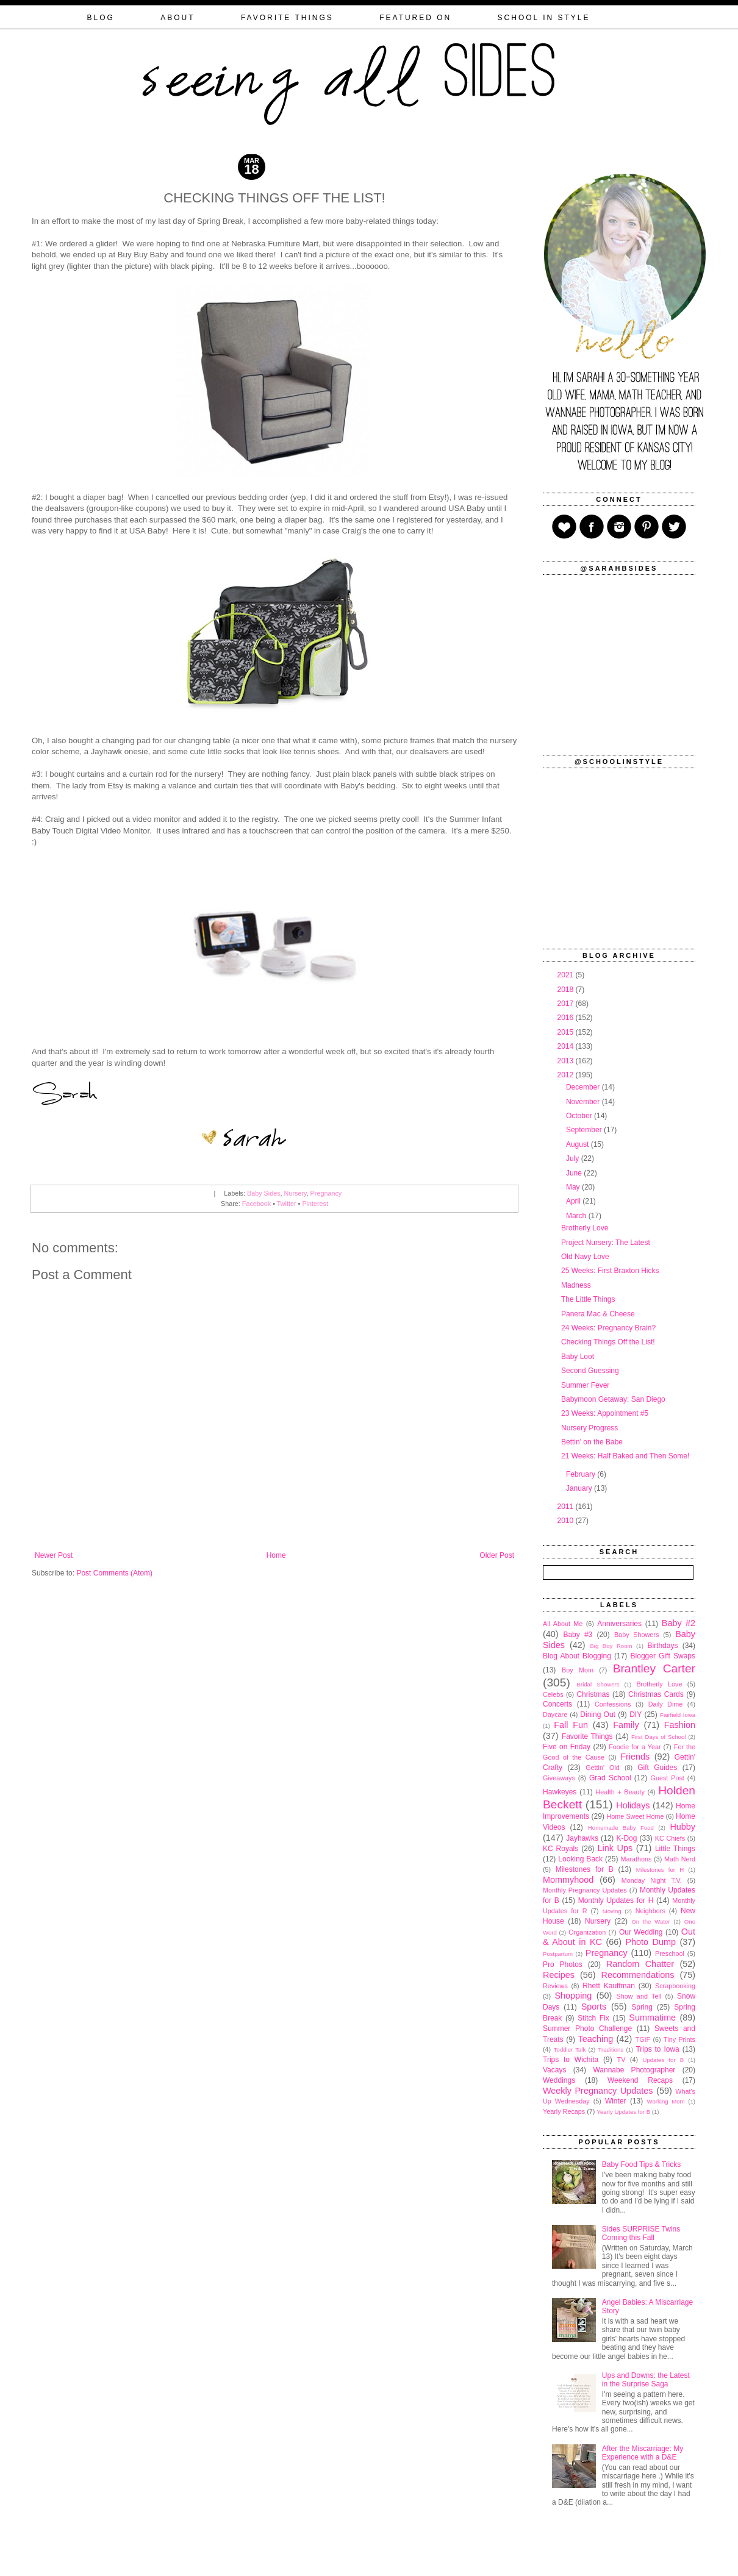 Image resolution: width=738 pixels, height=2576 pixels. Describe the element at coordinates (605, 1242) in the screenshot. I see `Project Nursery: The Latest` at that location.